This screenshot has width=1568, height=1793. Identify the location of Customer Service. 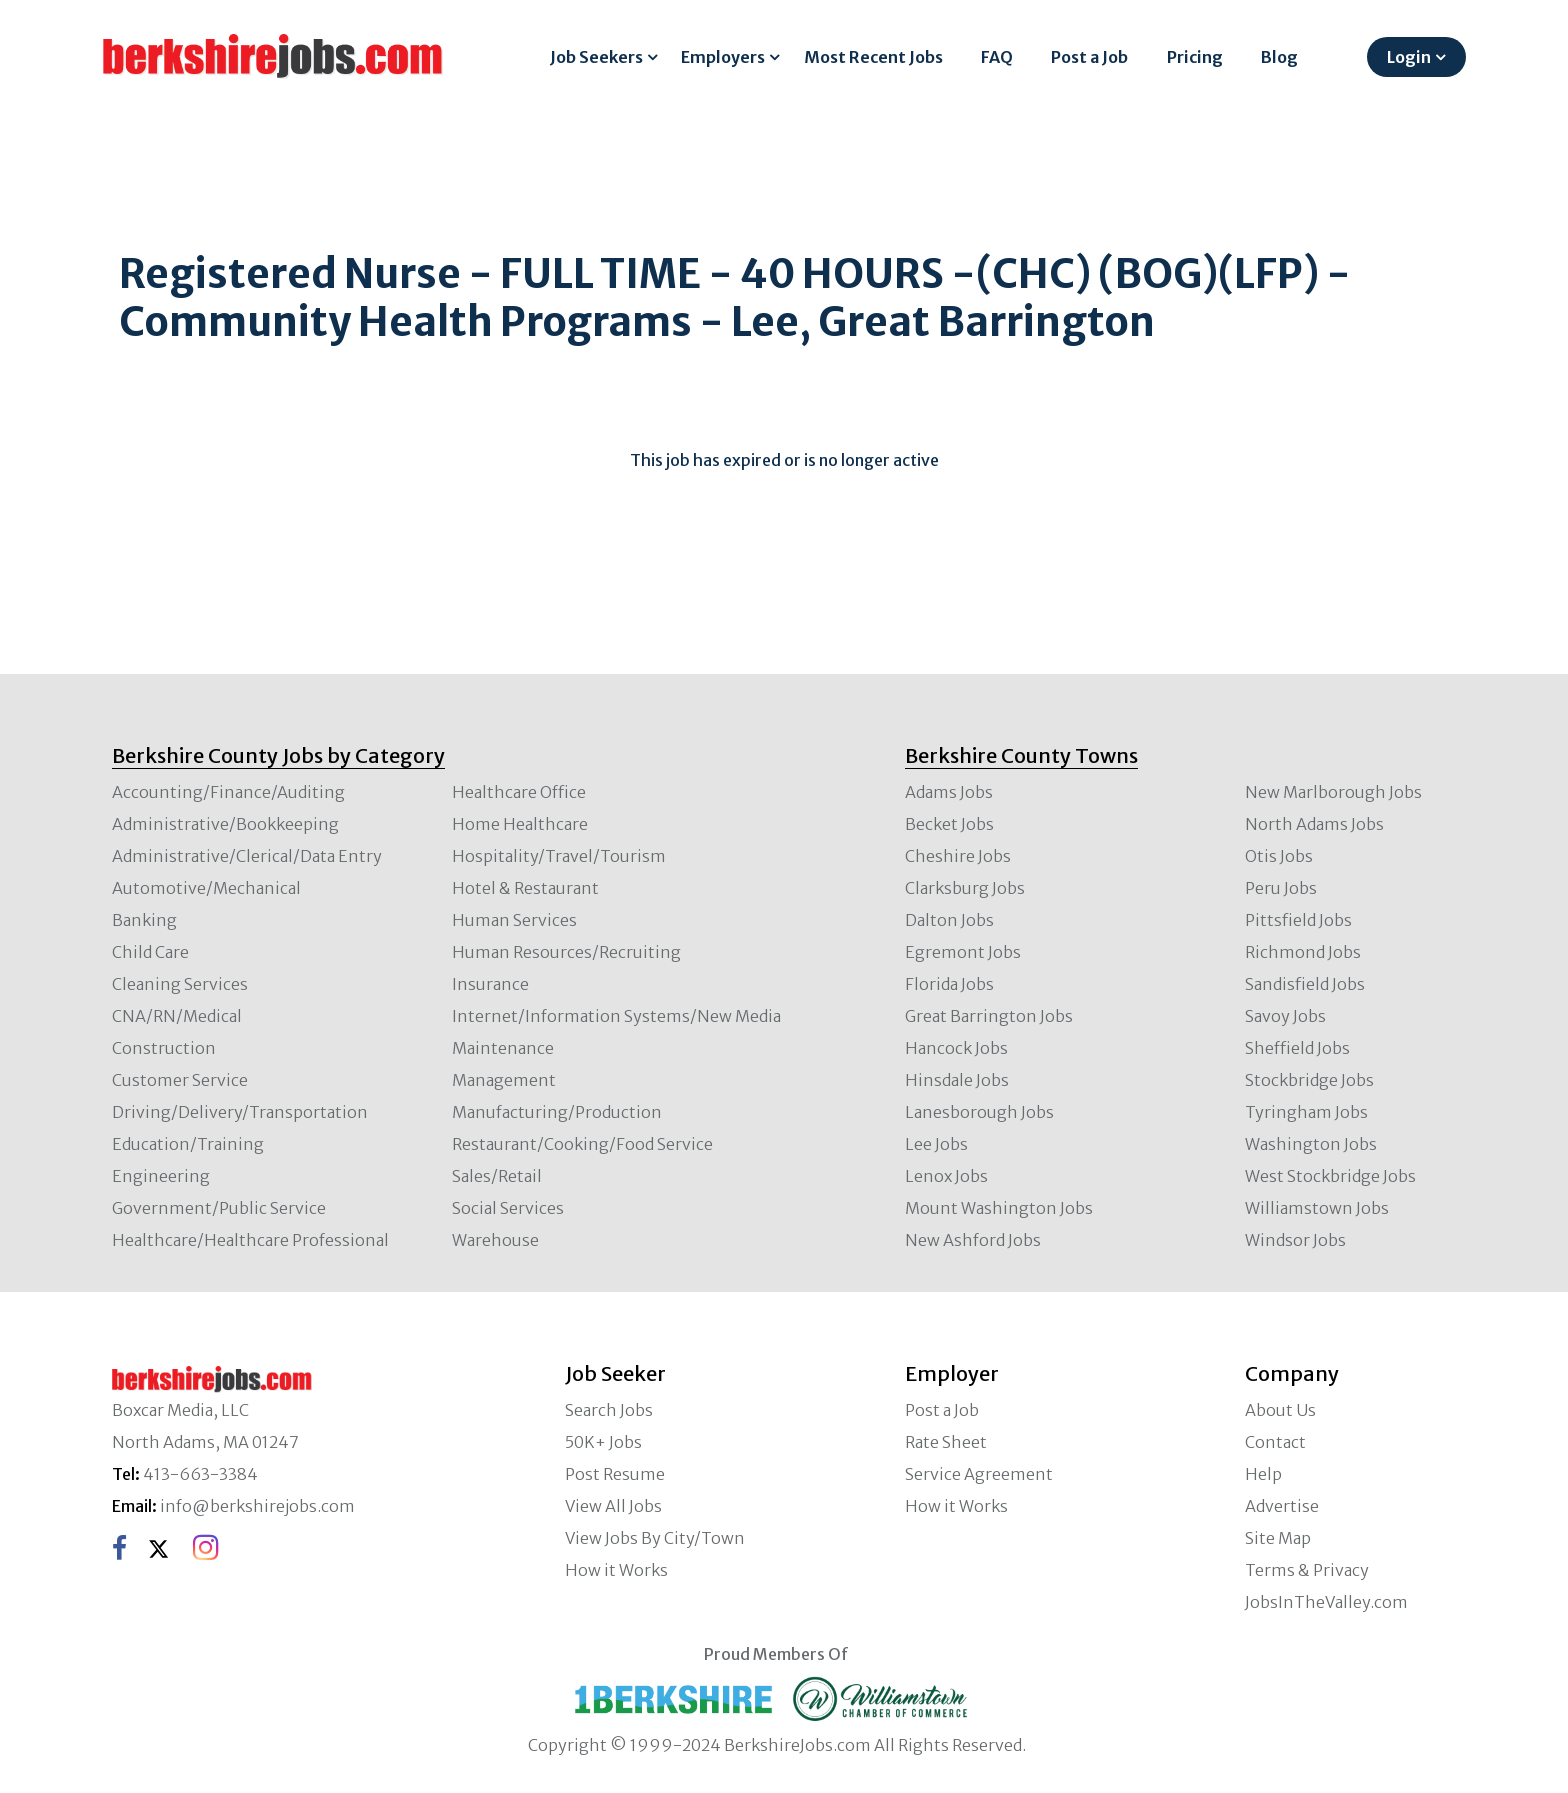
(180, 1080).